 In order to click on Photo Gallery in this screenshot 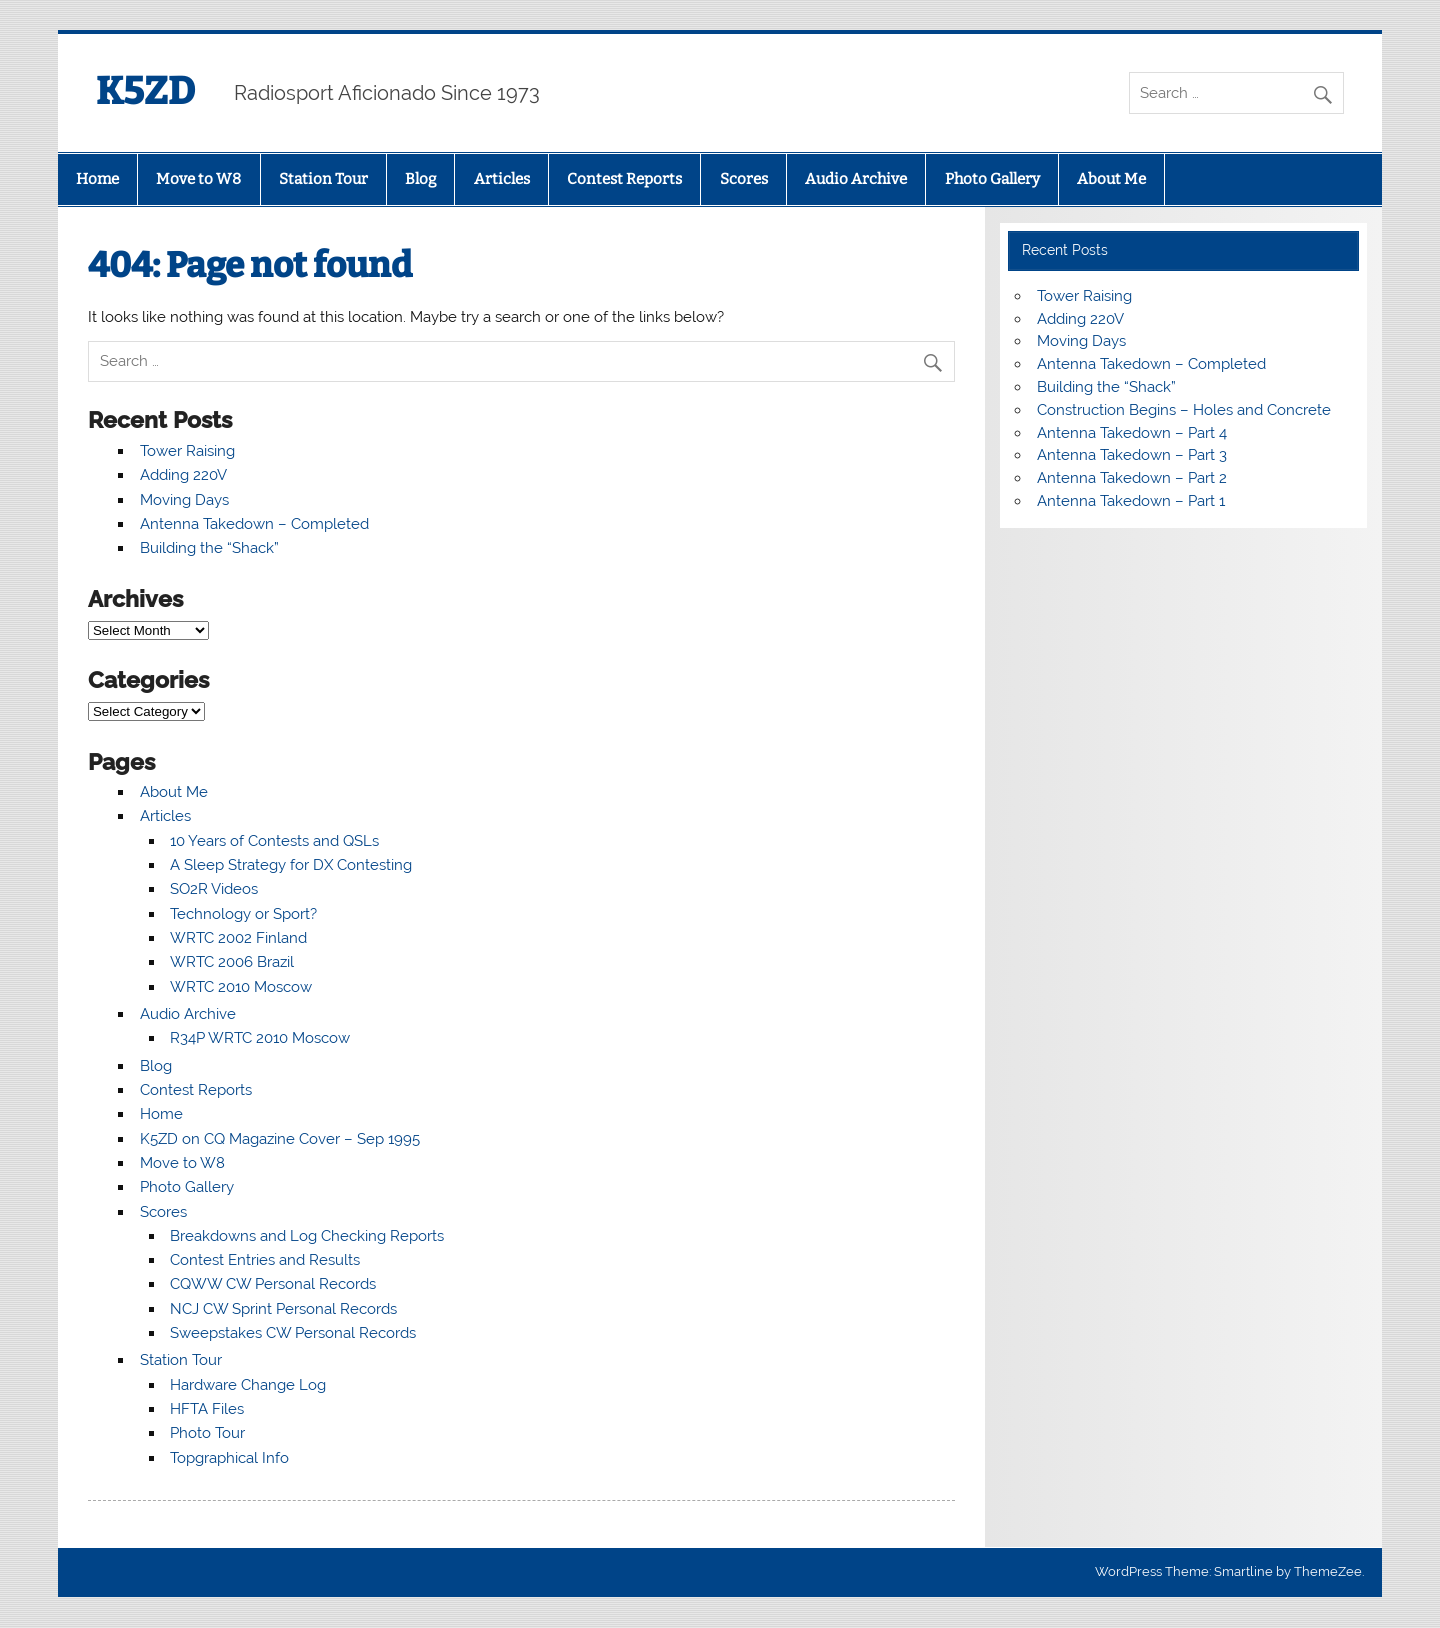, I will do `click(992, 179)`.